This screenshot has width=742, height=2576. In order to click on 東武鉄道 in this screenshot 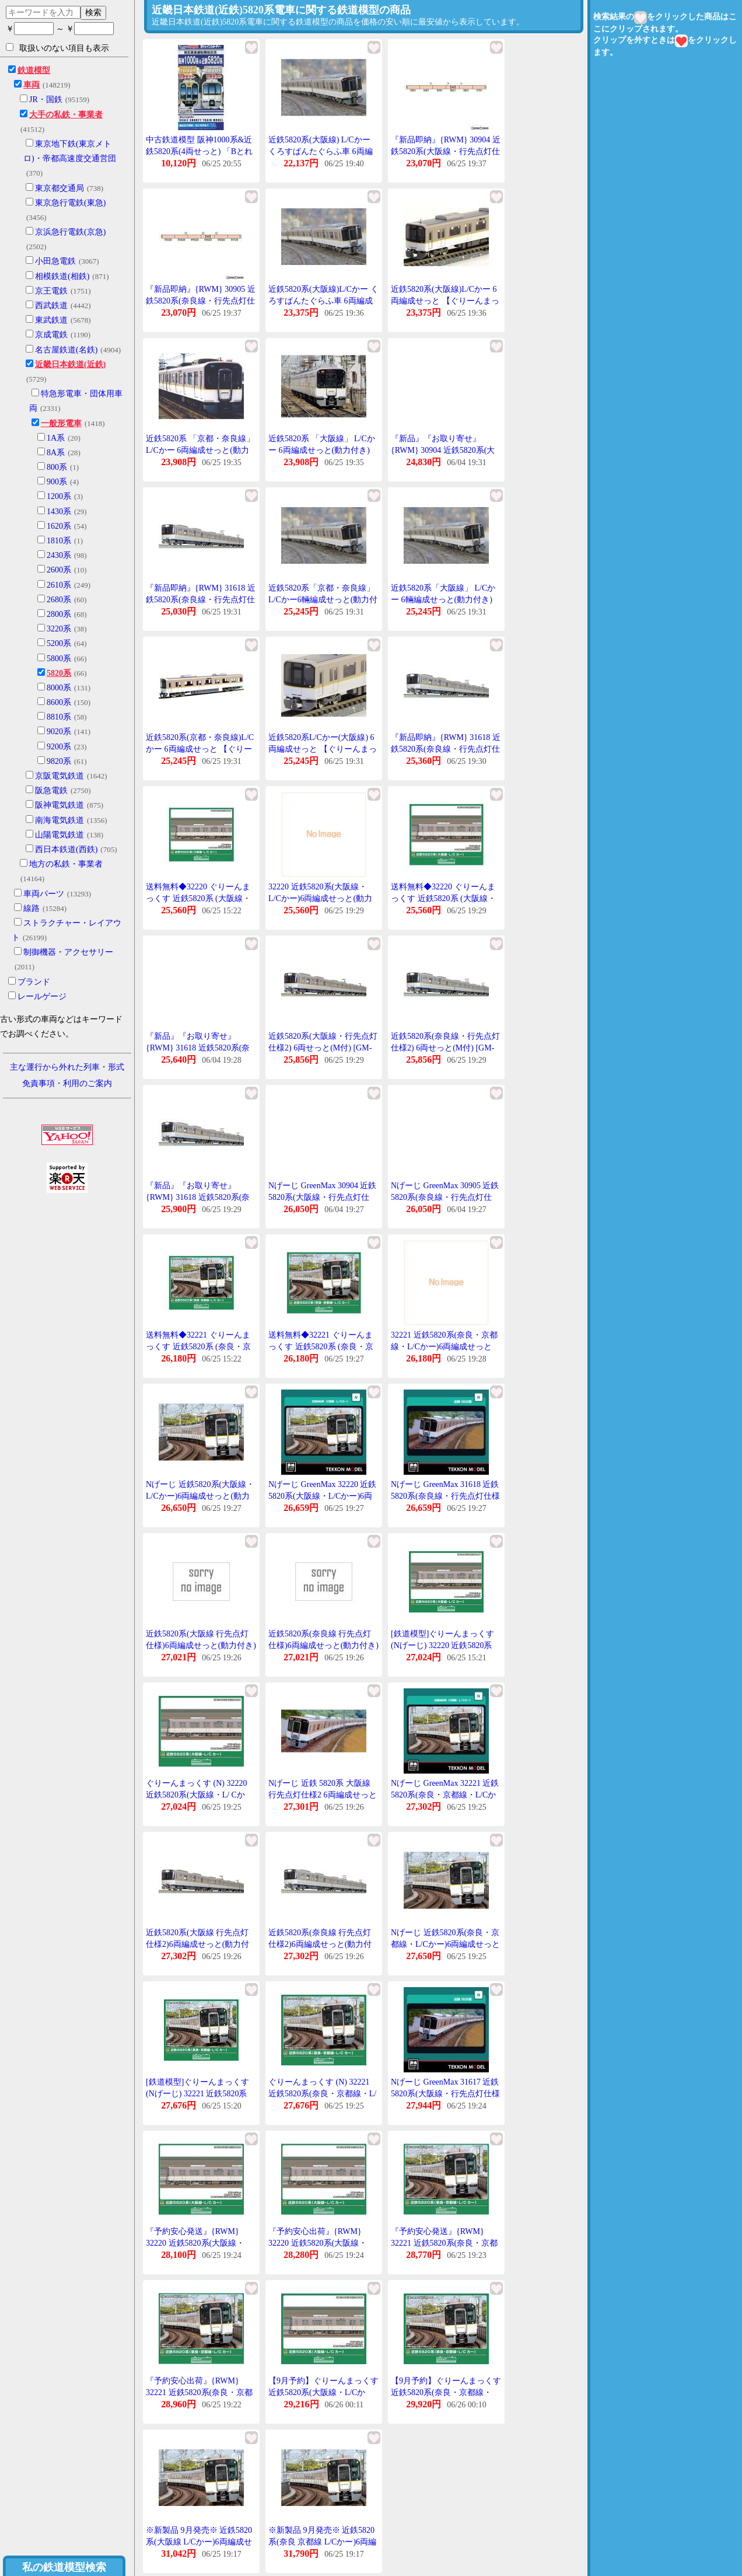, I will do `click(51, 320)`.